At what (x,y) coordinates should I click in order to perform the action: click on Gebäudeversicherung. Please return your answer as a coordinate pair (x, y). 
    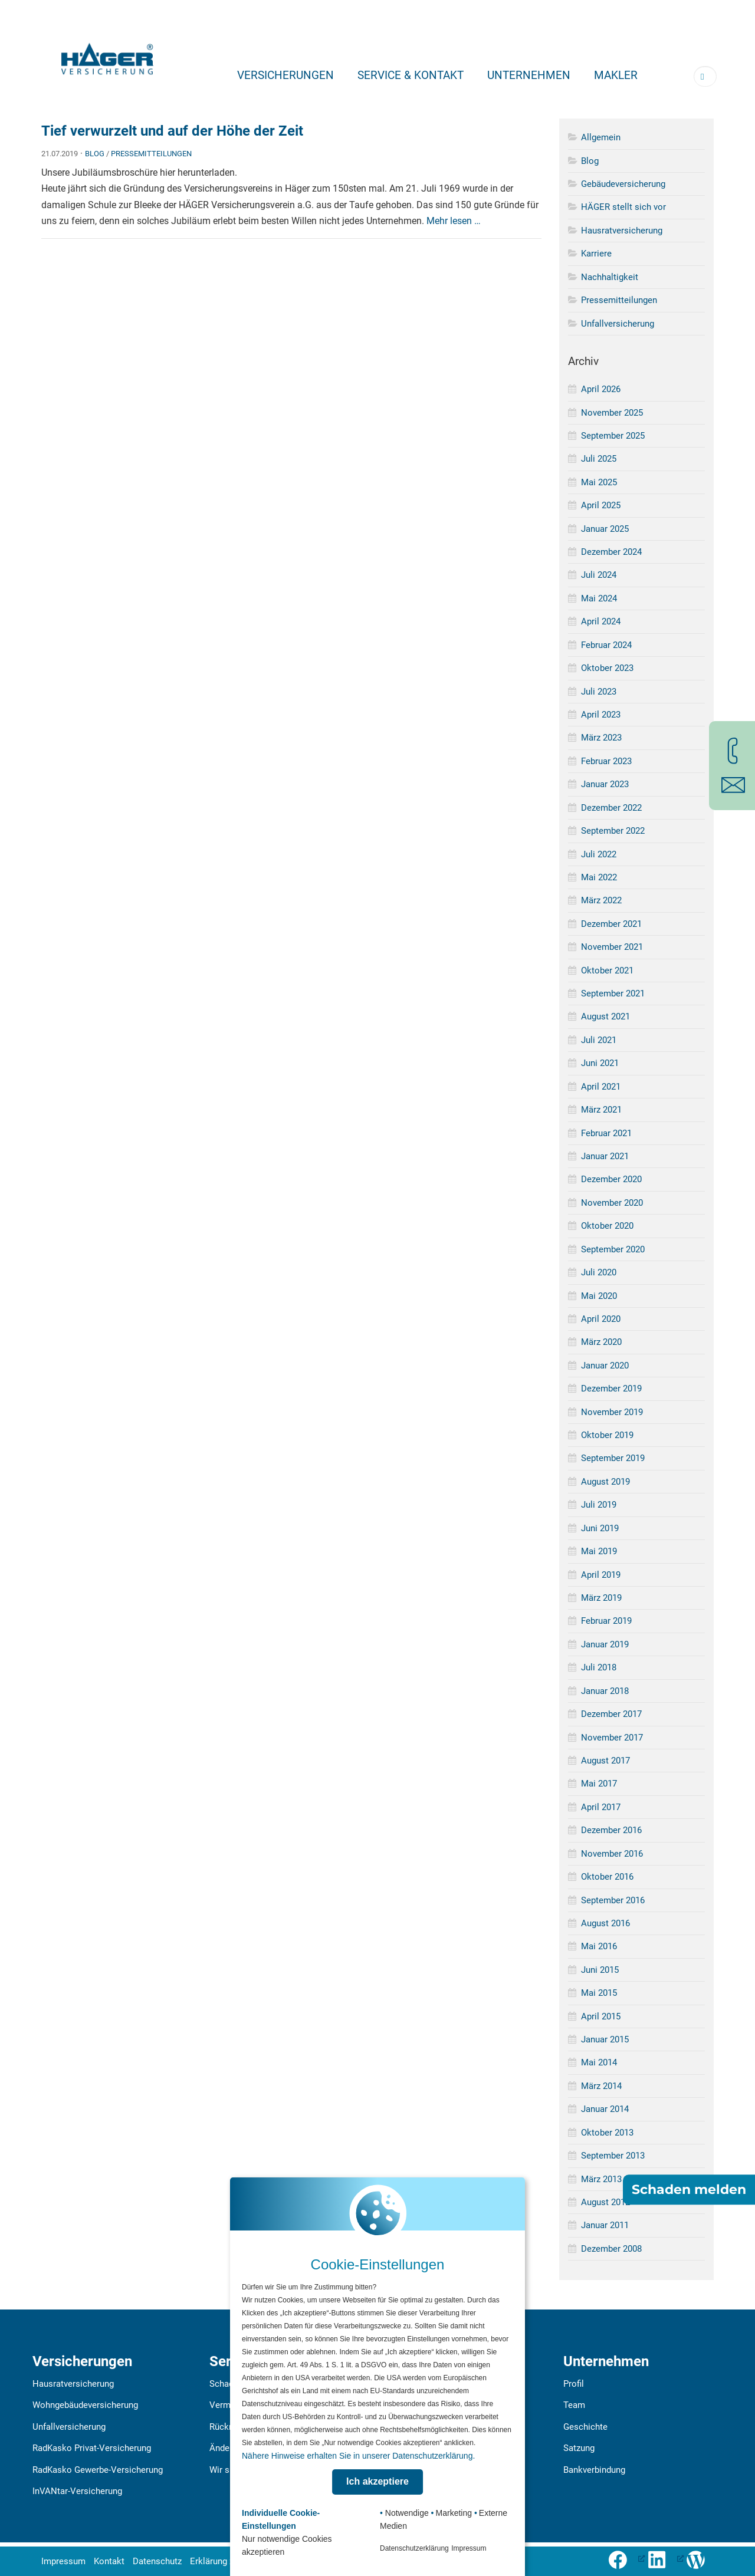
    Looking at the image, I should click on (623, 184).